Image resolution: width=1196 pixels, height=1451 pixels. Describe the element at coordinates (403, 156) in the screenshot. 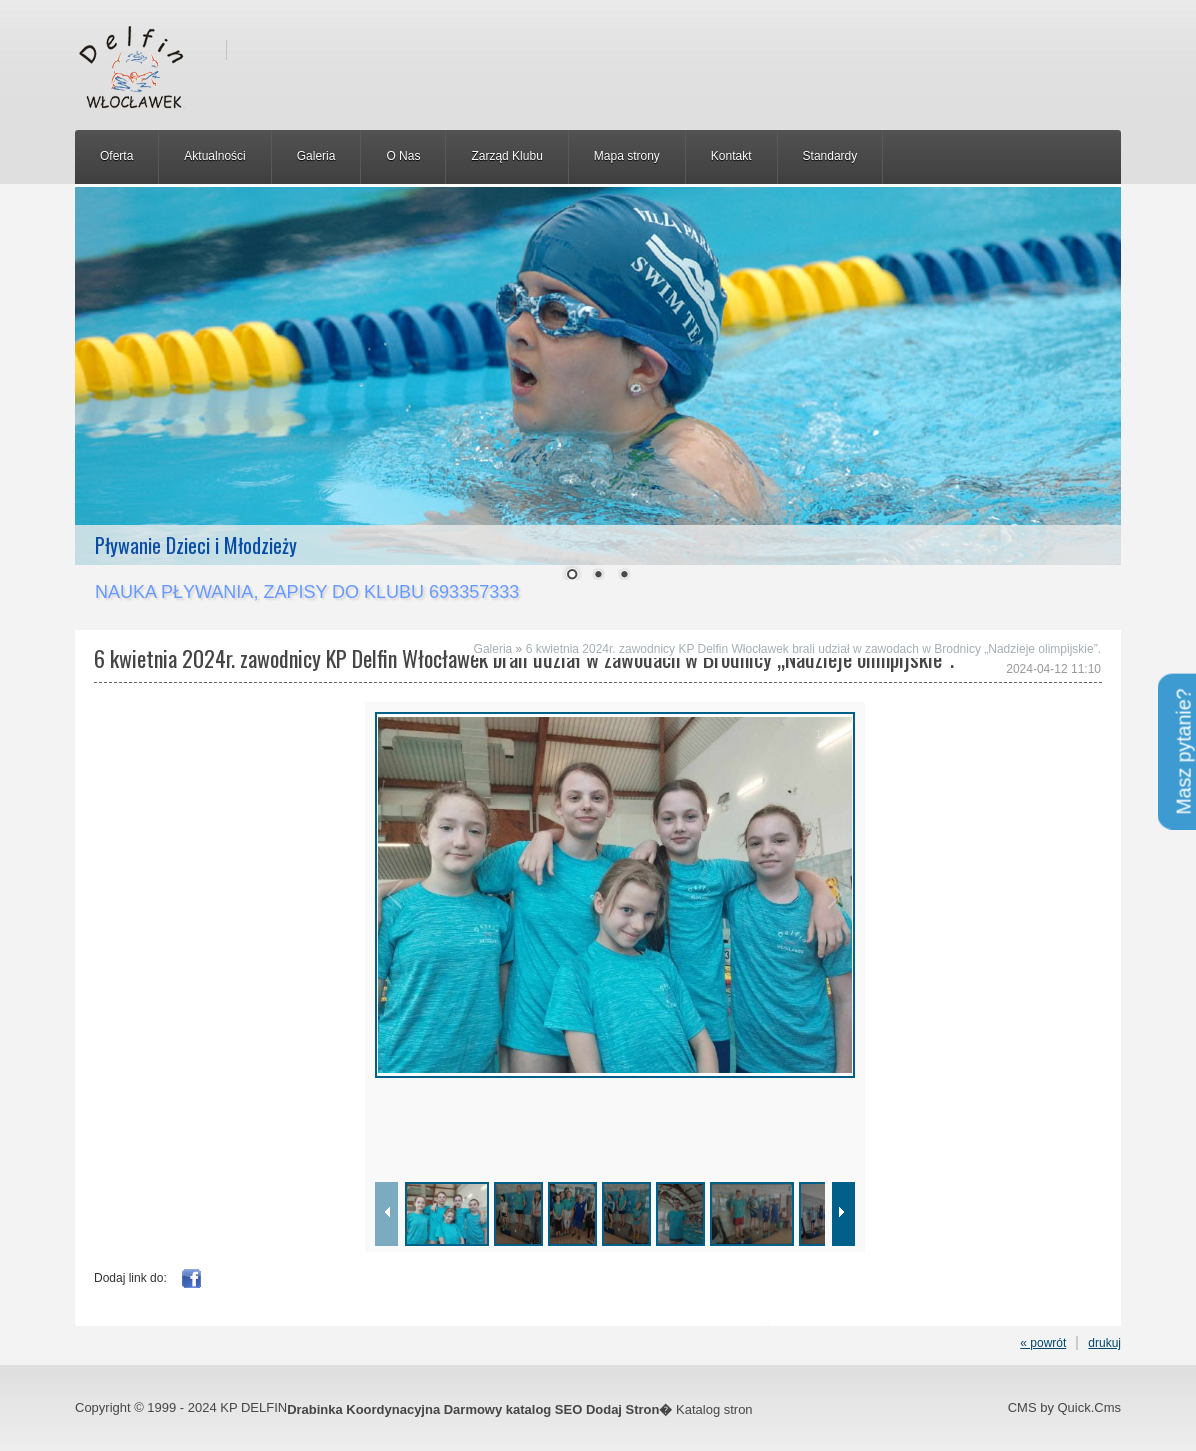

I see `O Nas` at that location.